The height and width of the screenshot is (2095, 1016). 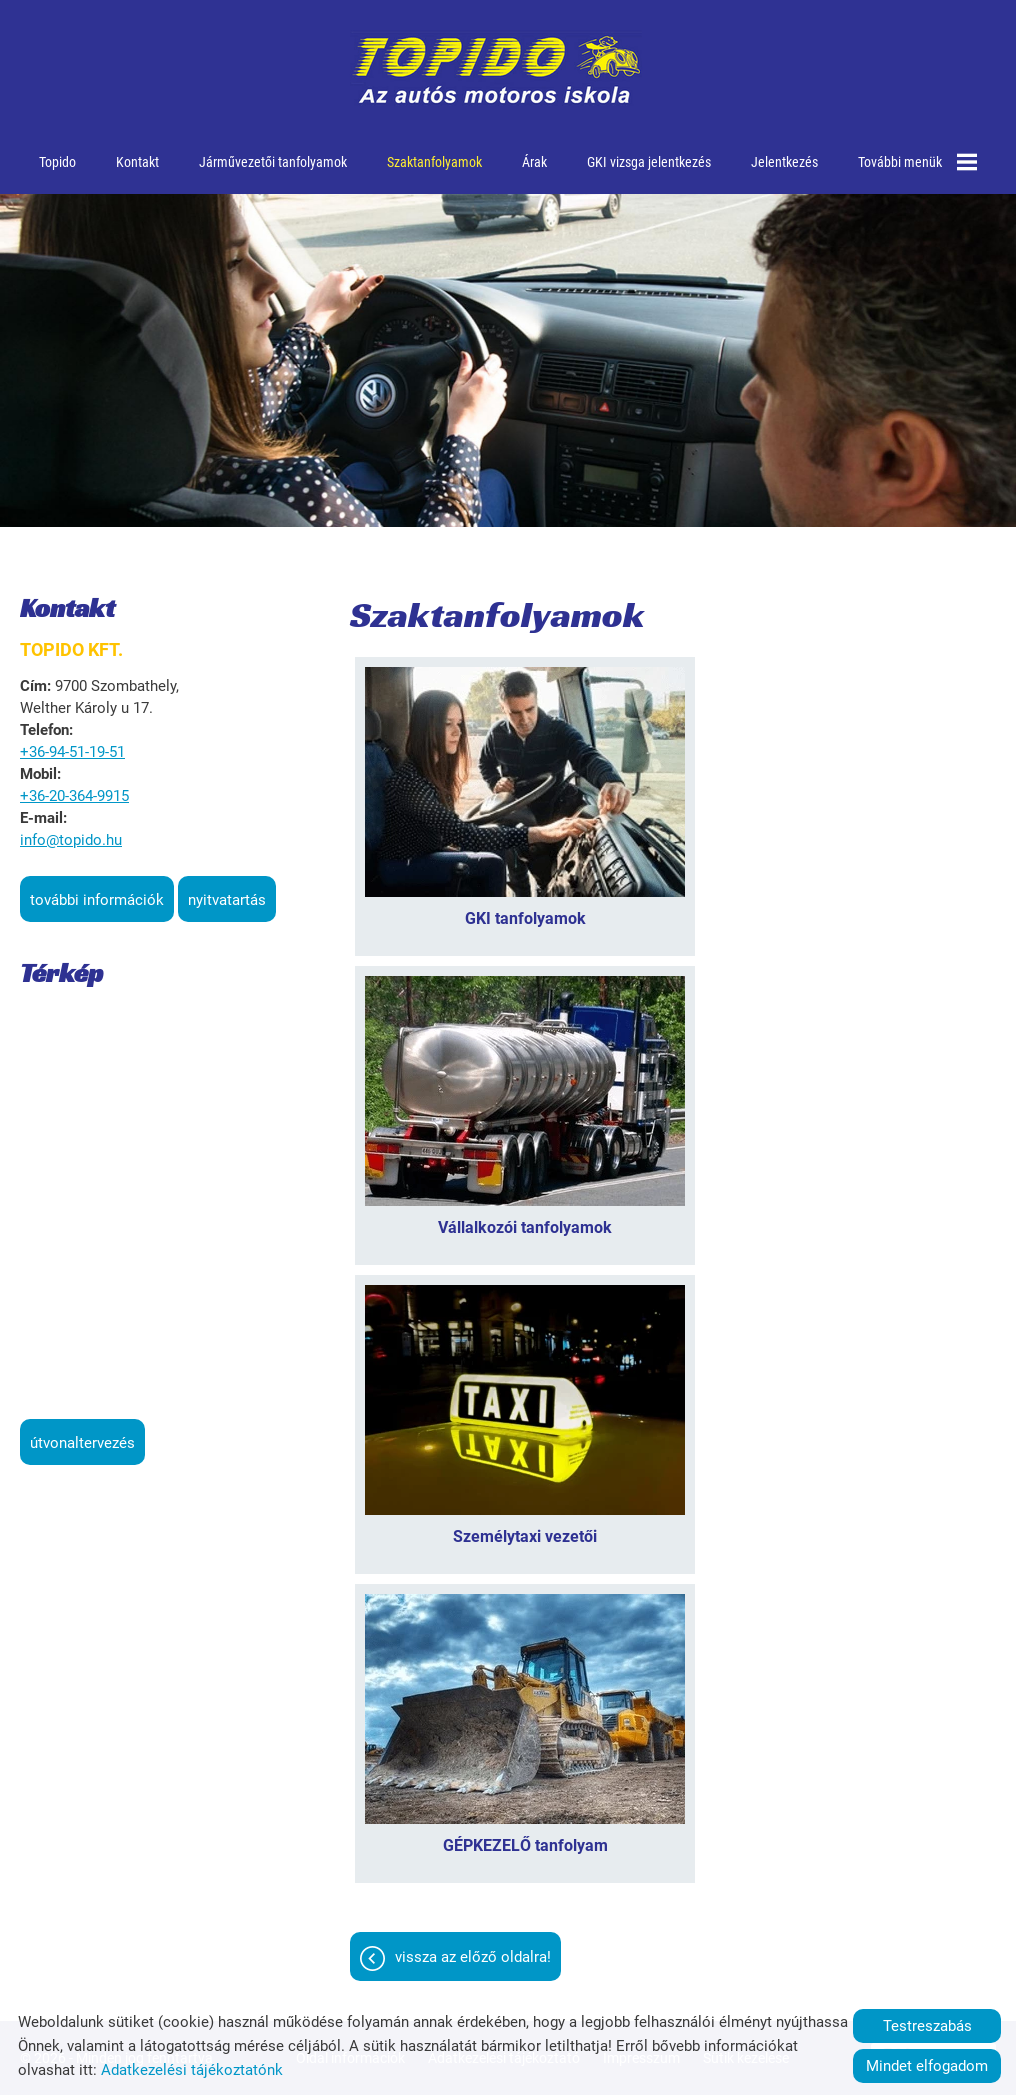 I want to click on [Főoldal], so click(x=496, y=70).